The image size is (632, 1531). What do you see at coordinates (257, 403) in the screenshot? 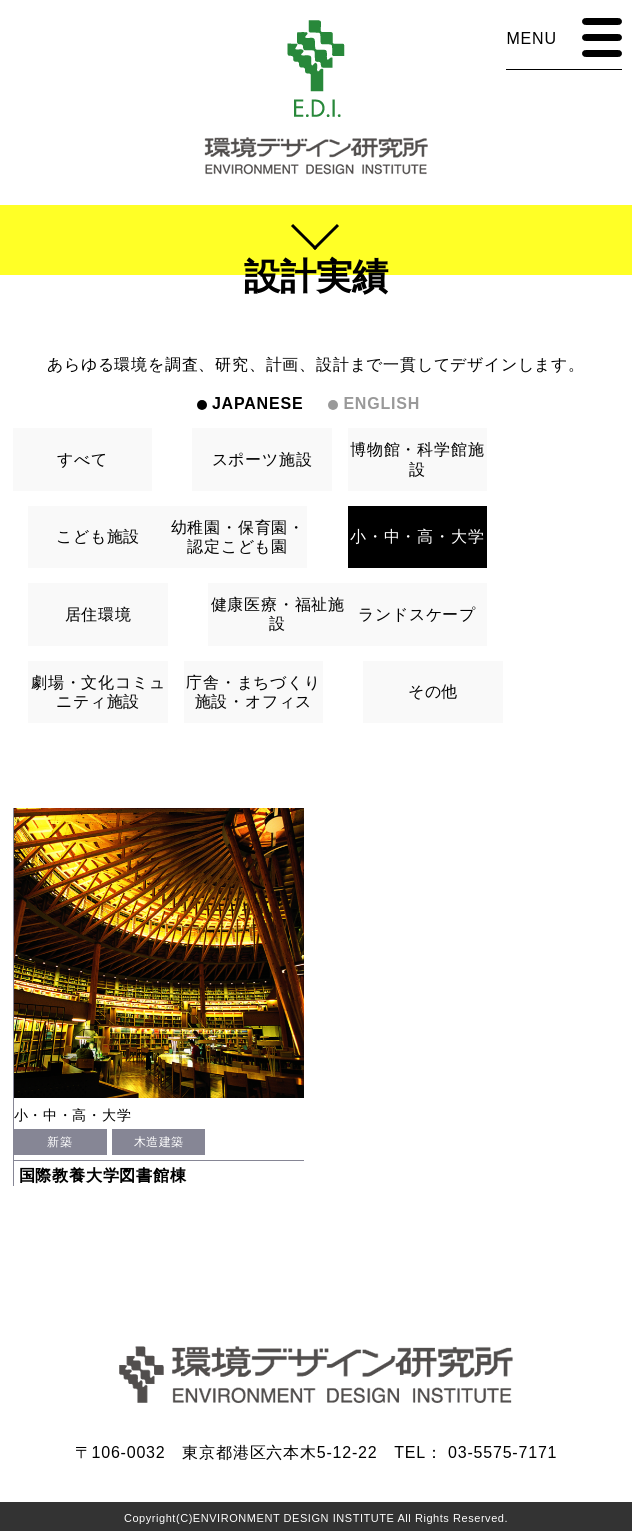
I see `JAPANESE` at bounding box center [257, 403].